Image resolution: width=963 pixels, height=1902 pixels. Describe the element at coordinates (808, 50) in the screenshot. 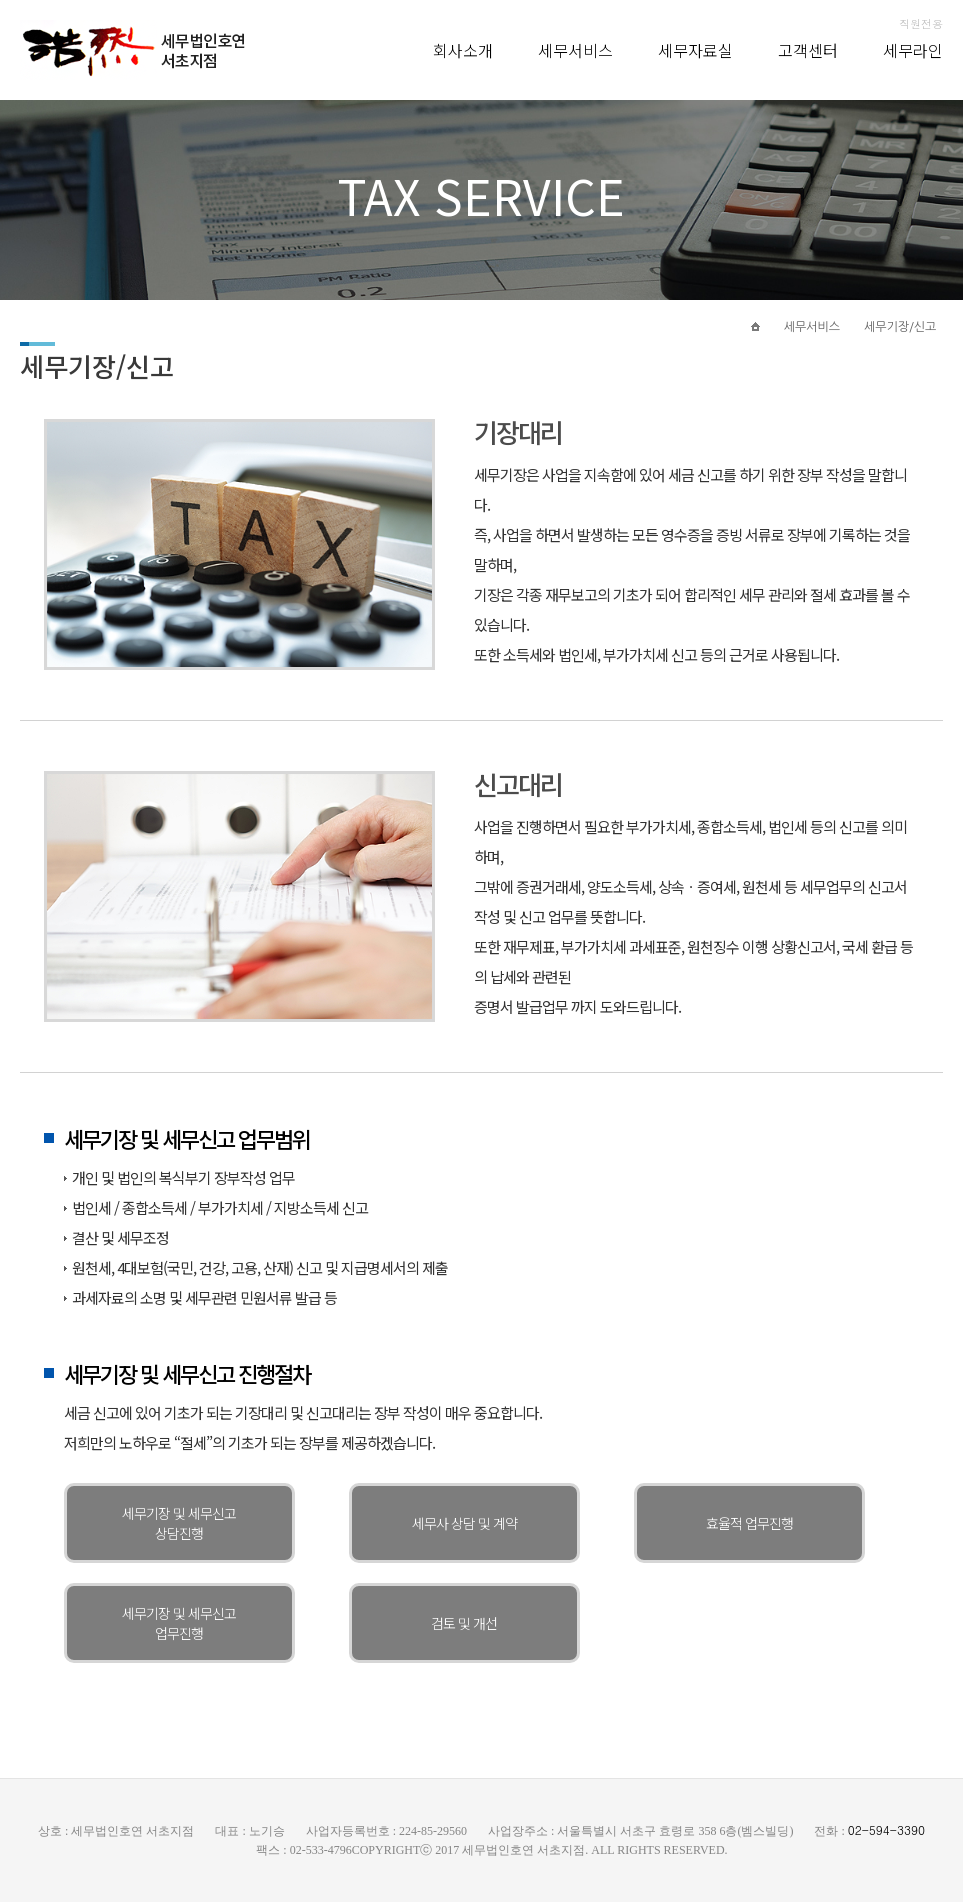

I see `고객센터` at that location.